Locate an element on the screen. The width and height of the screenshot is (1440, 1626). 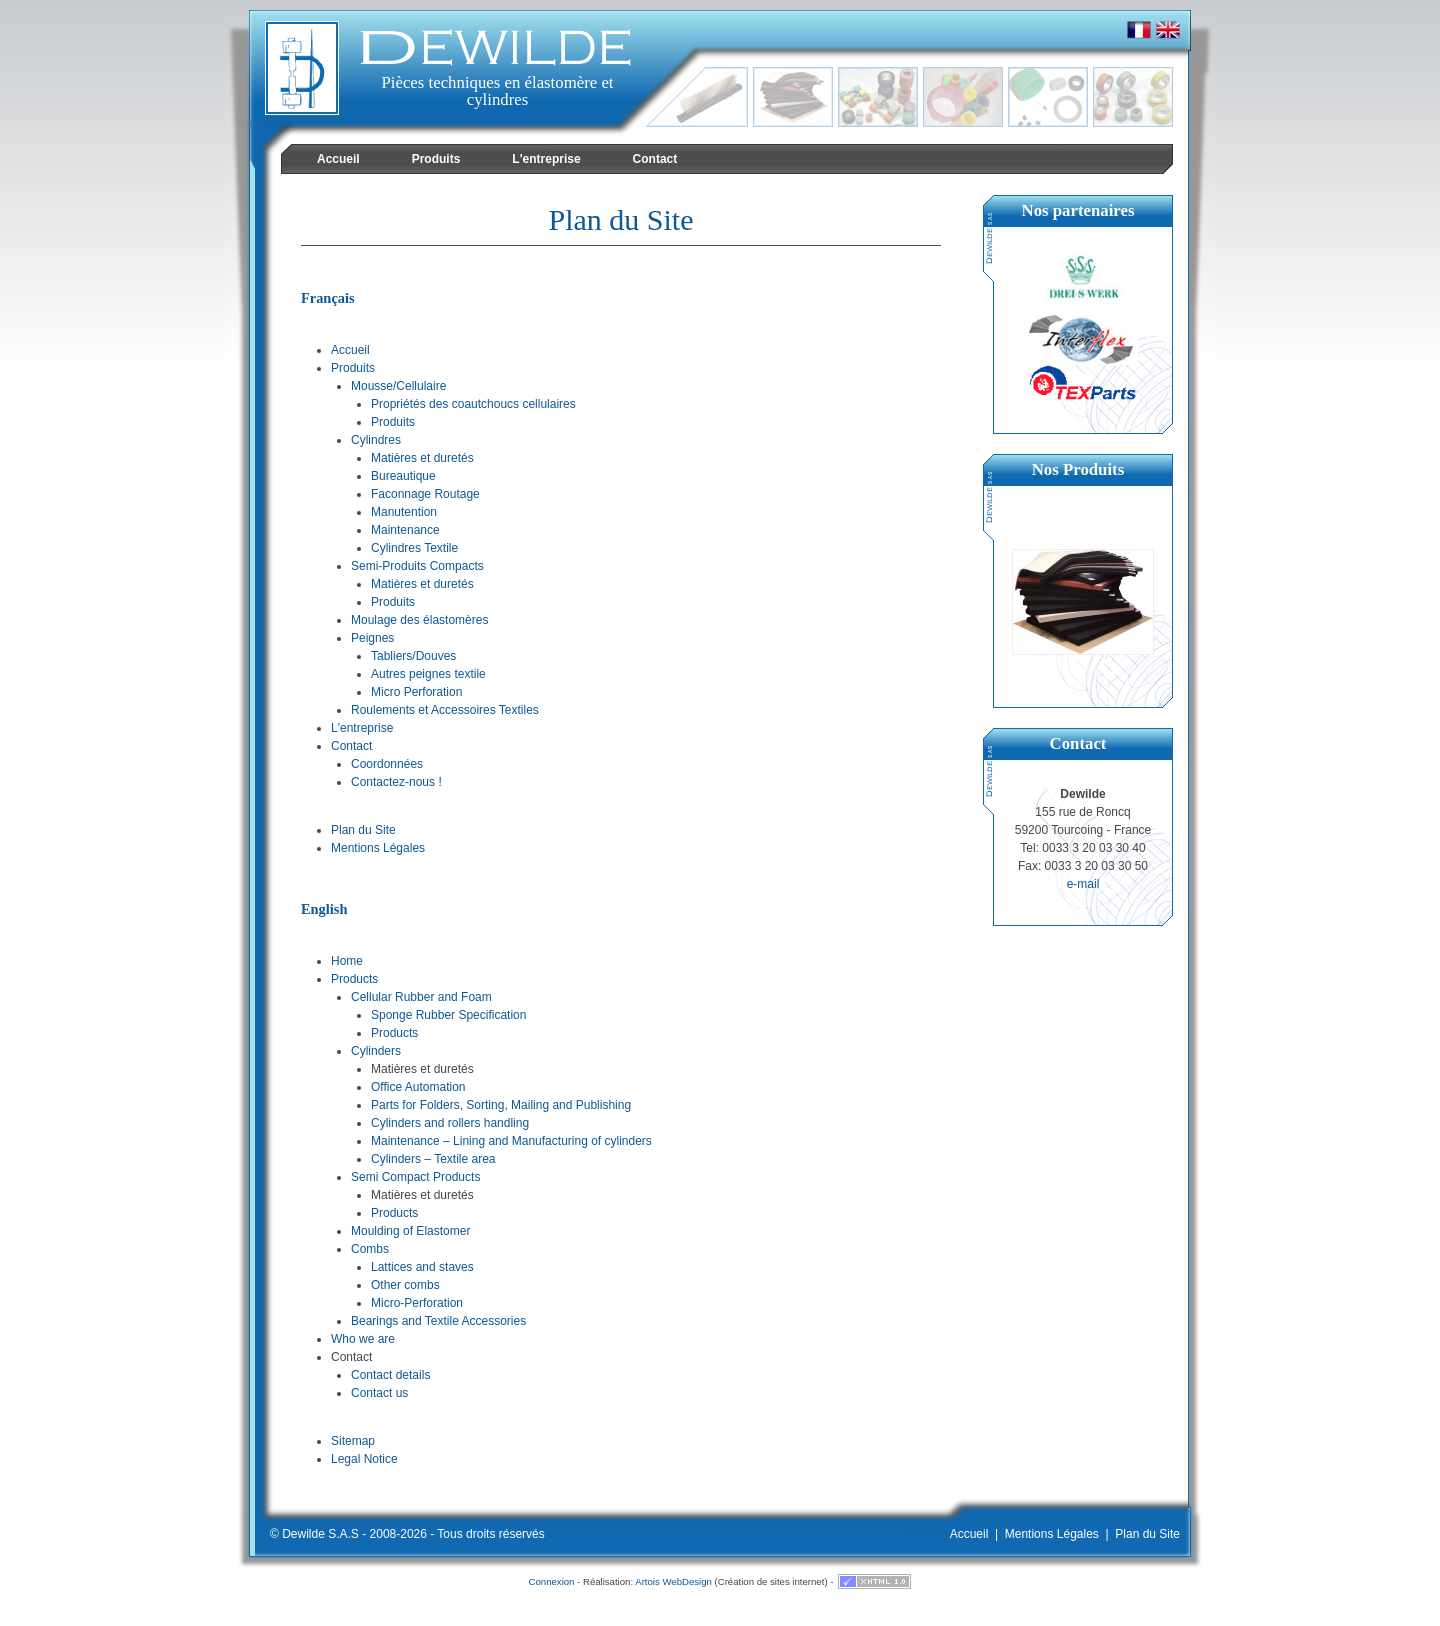
Products is located at coordinates (354, 979).